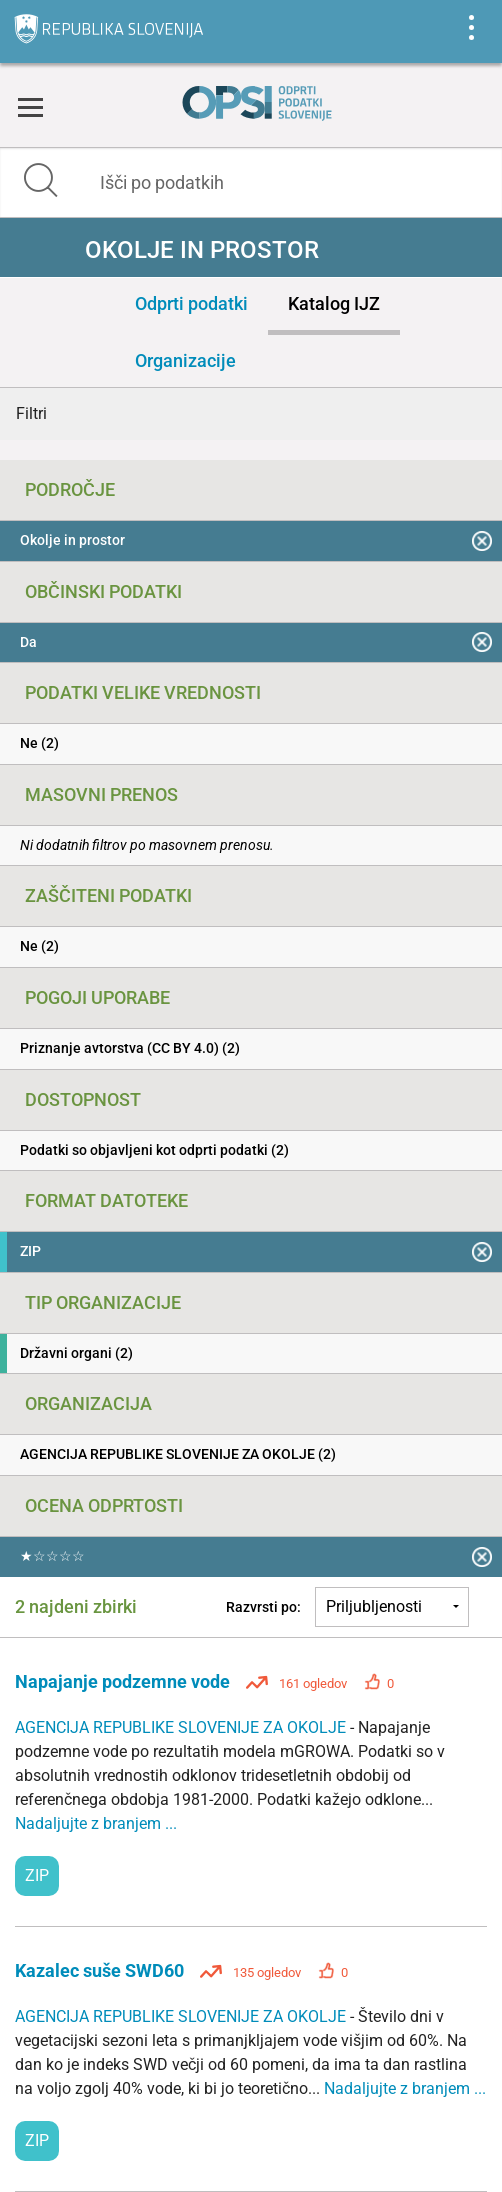  Describe the element at coordinates (185, 360) in the screenshot. I see `Organizacije` at that location.